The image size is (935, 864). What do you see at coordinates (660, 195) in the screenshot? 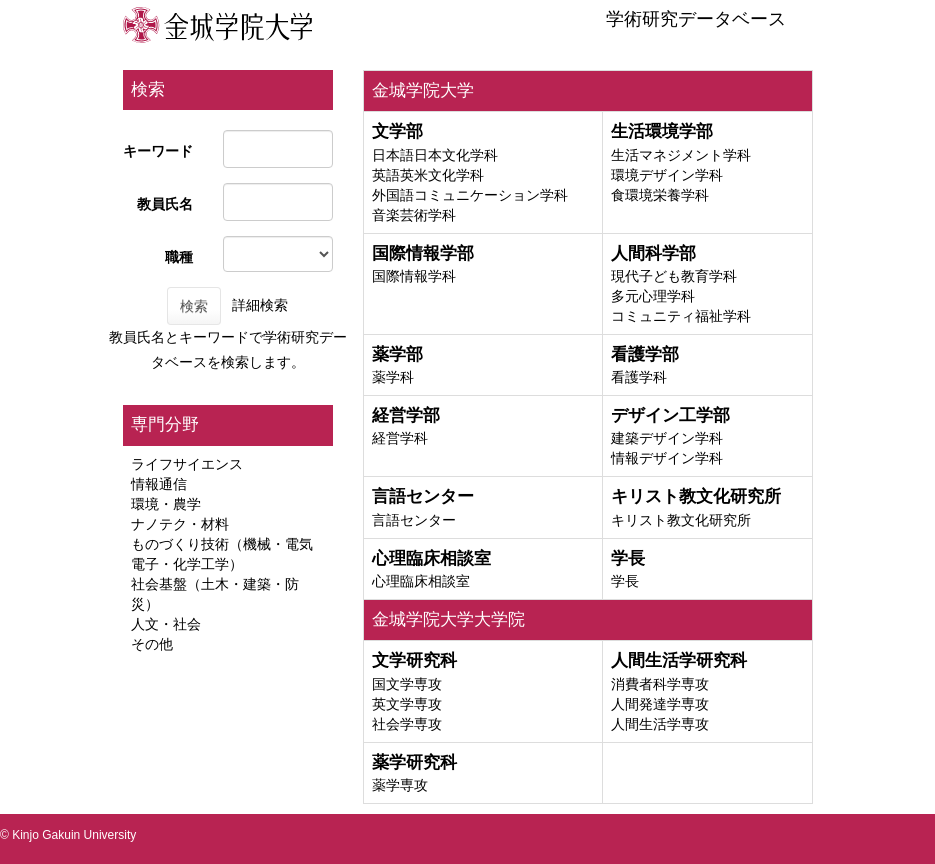
I see `食環境栄養学科` at bounding box center [660, 195].